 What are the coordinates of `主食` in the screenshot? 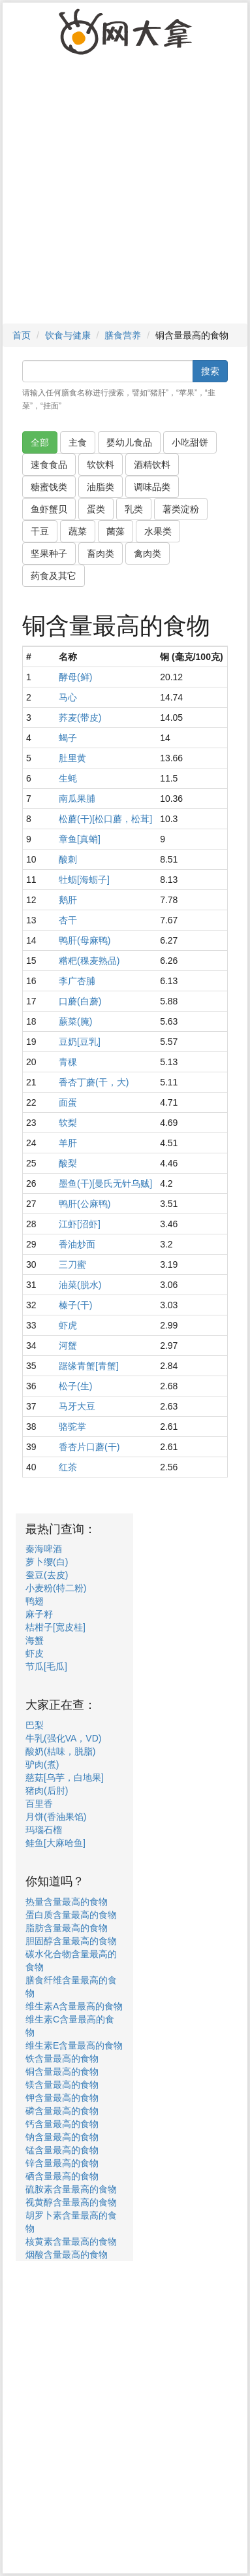 It's located at (78, 442).